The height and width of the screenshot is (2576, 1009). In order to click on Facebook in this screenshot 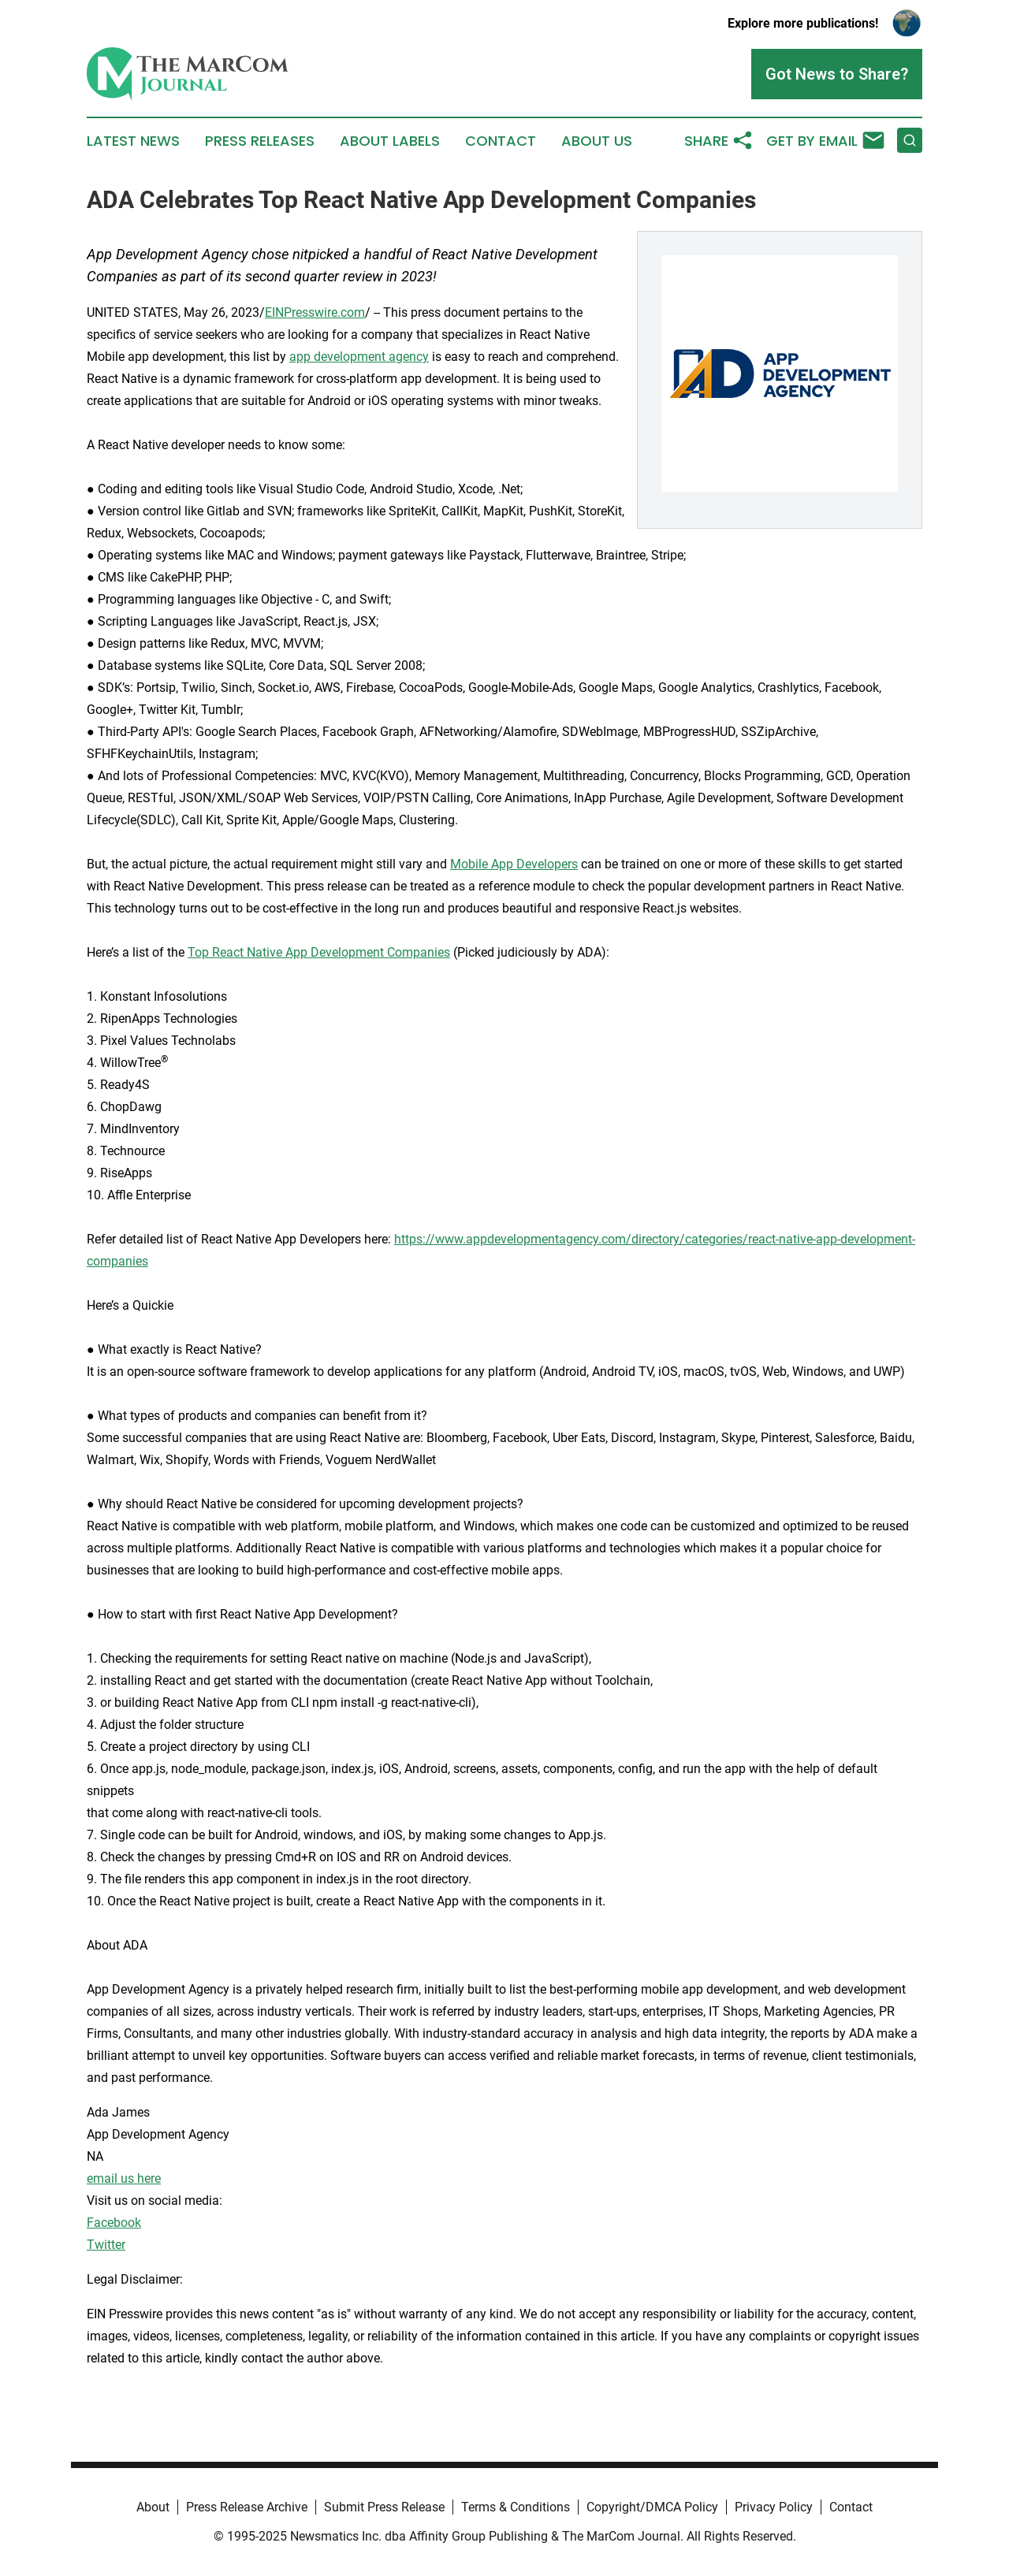, I will do `click(114, 2222)`.